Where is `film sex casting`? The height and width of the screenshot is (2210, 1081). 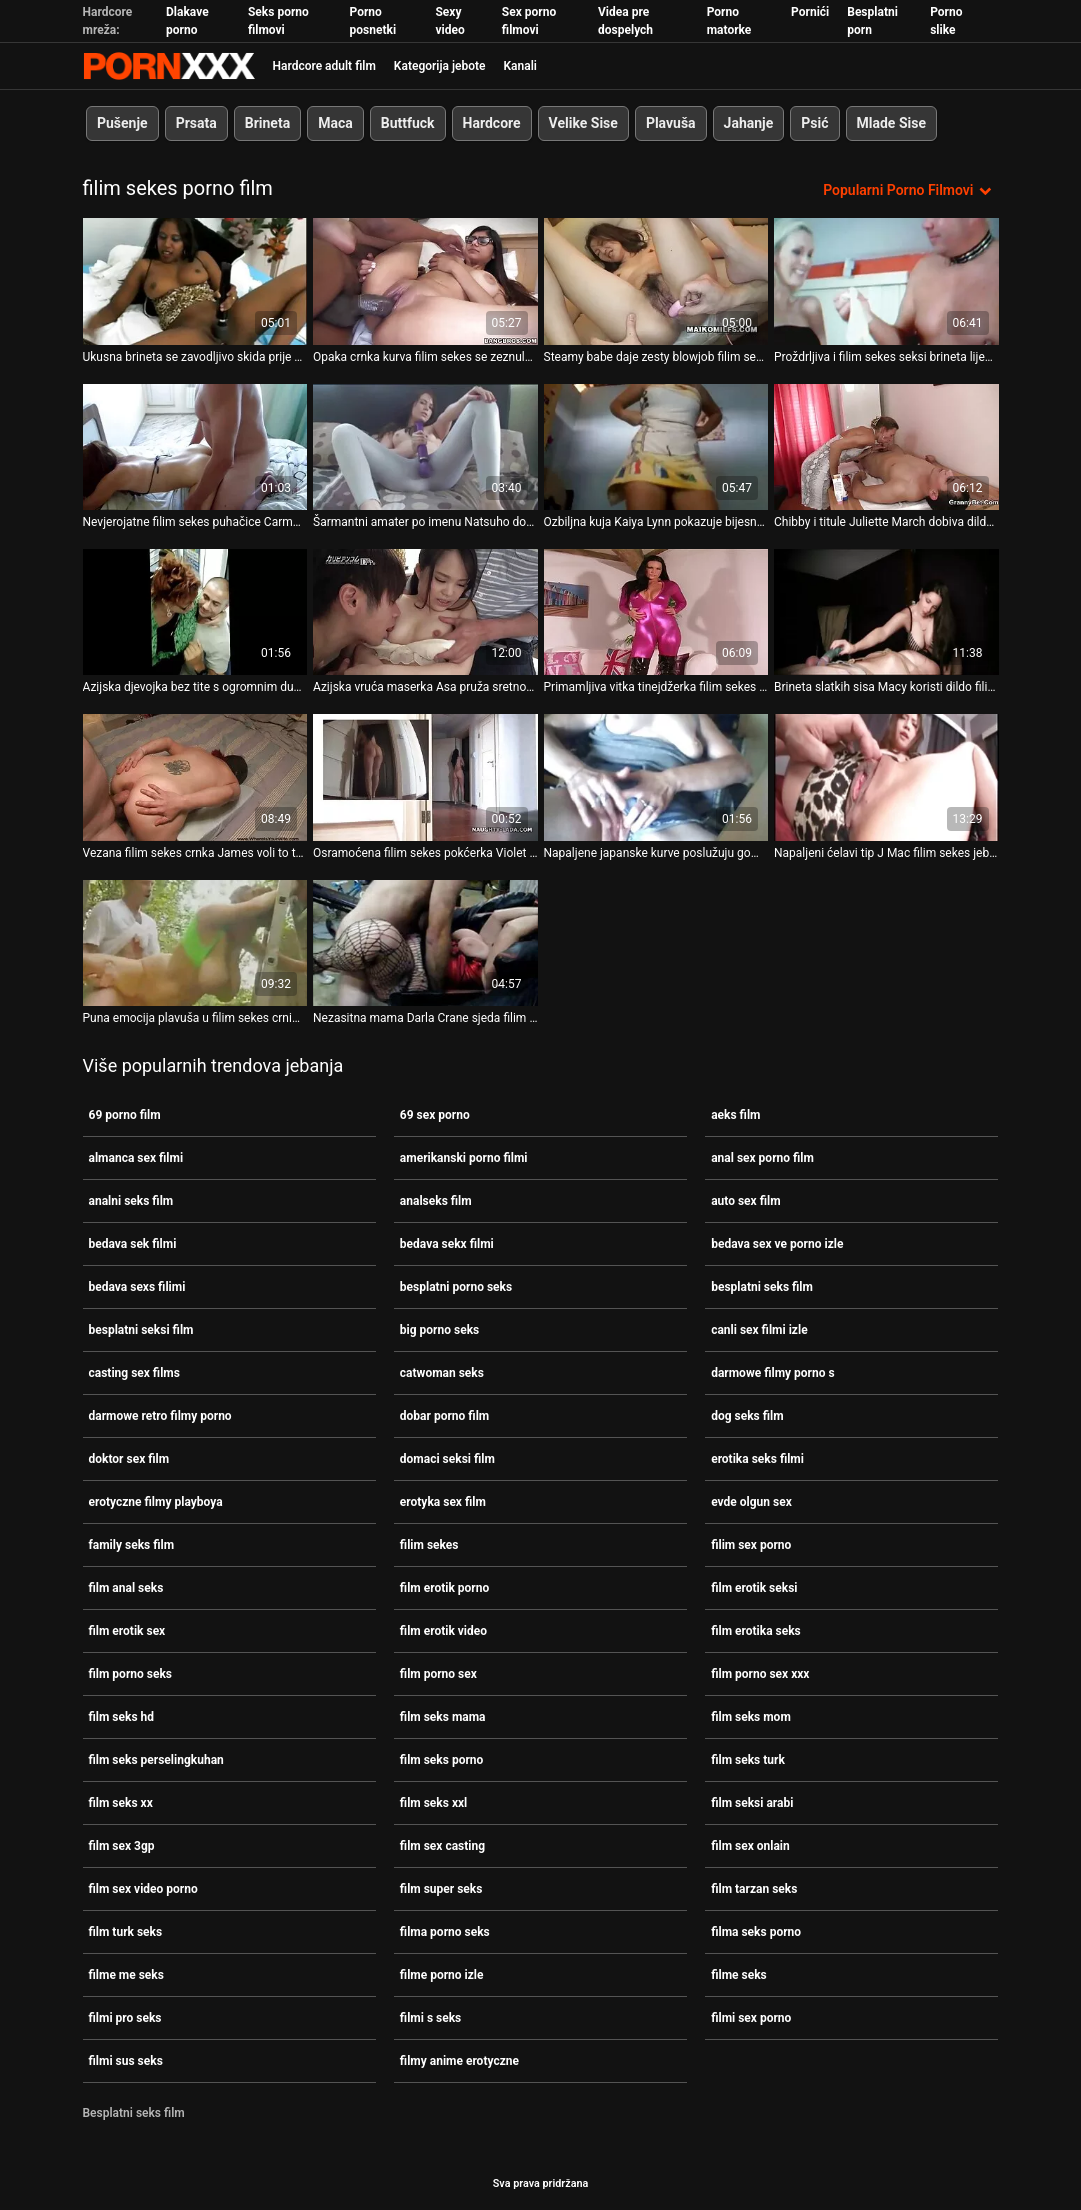
film sex casting is located at coordinates (442, 1846).